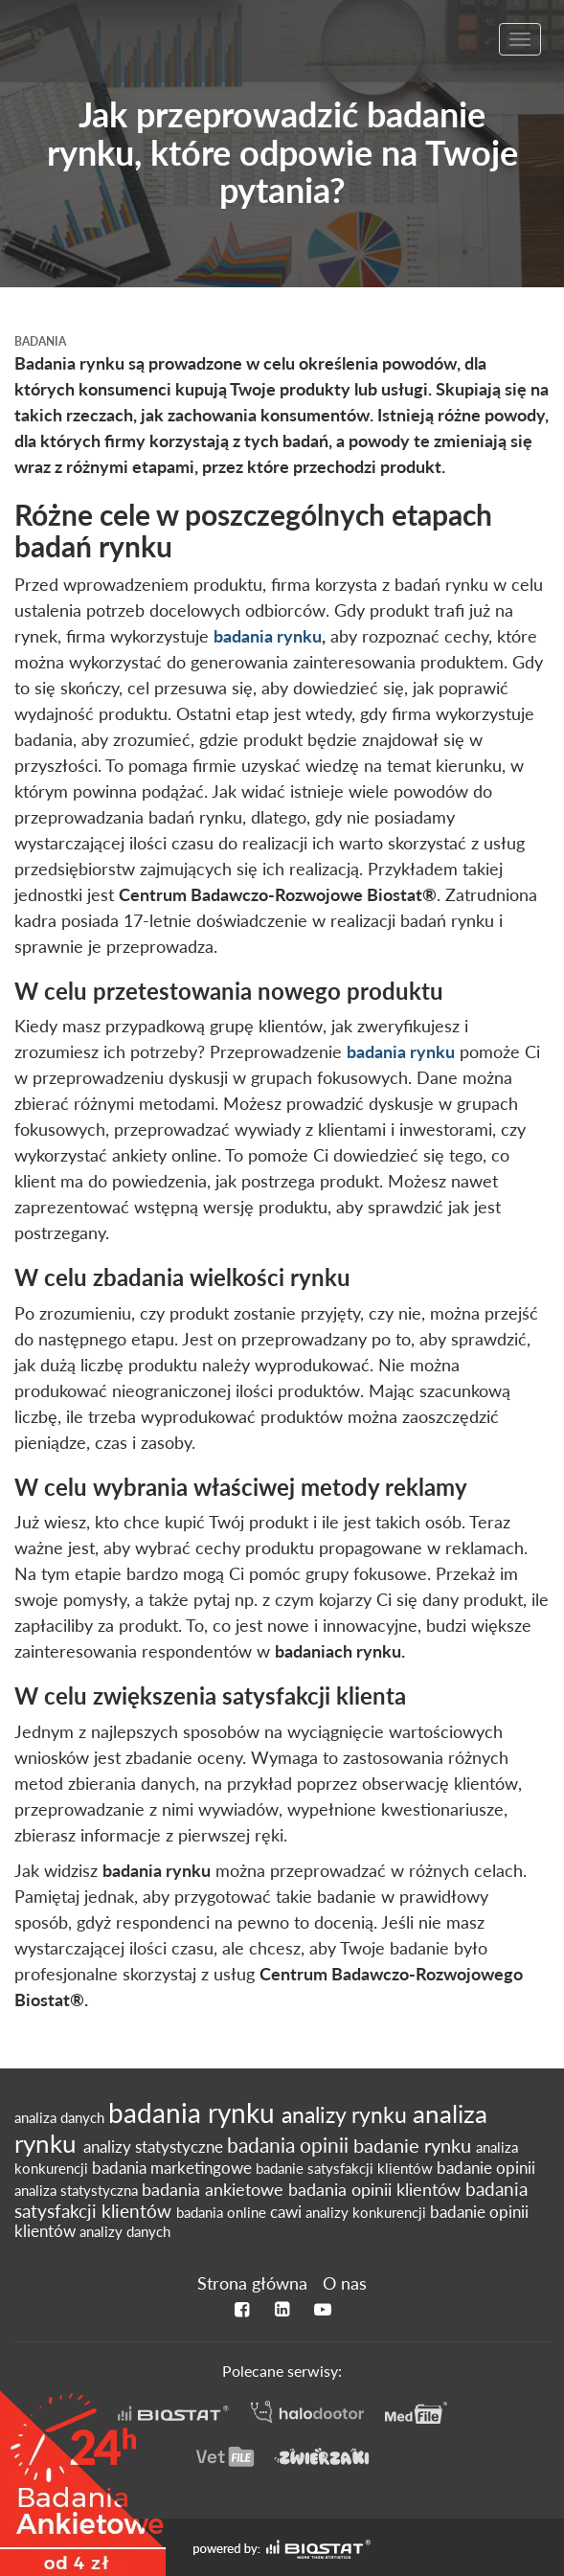  I want to click on badania marketingowe, so click(174, 2168).